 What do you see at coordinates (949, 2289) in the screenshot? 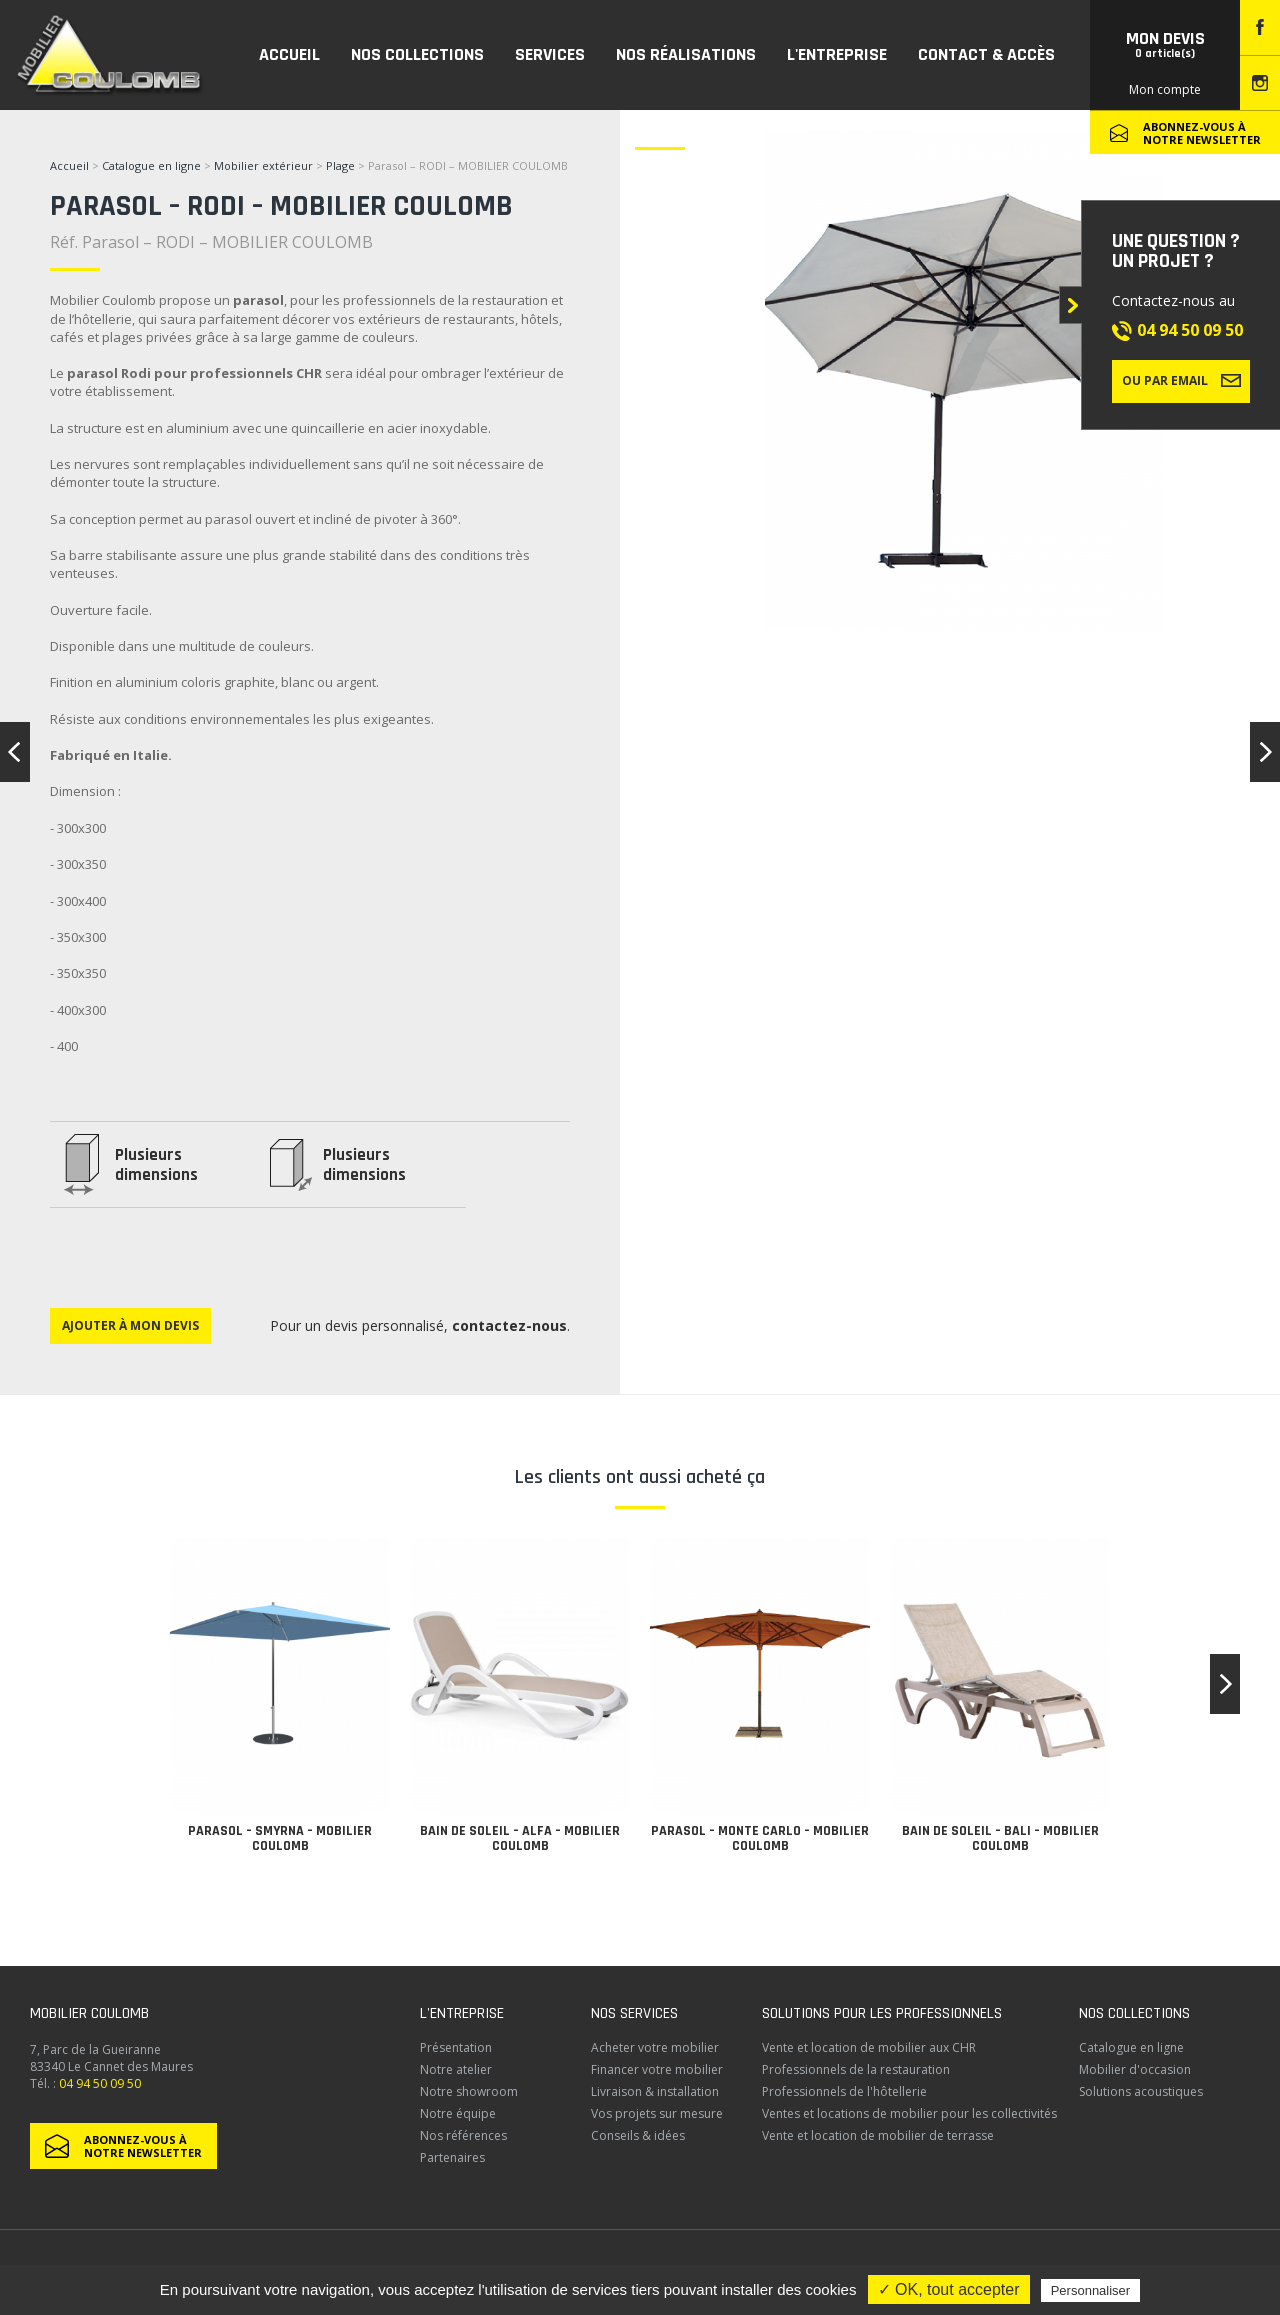
I see `✓ OK, tout accepter` at bounding box center [949, 2289].